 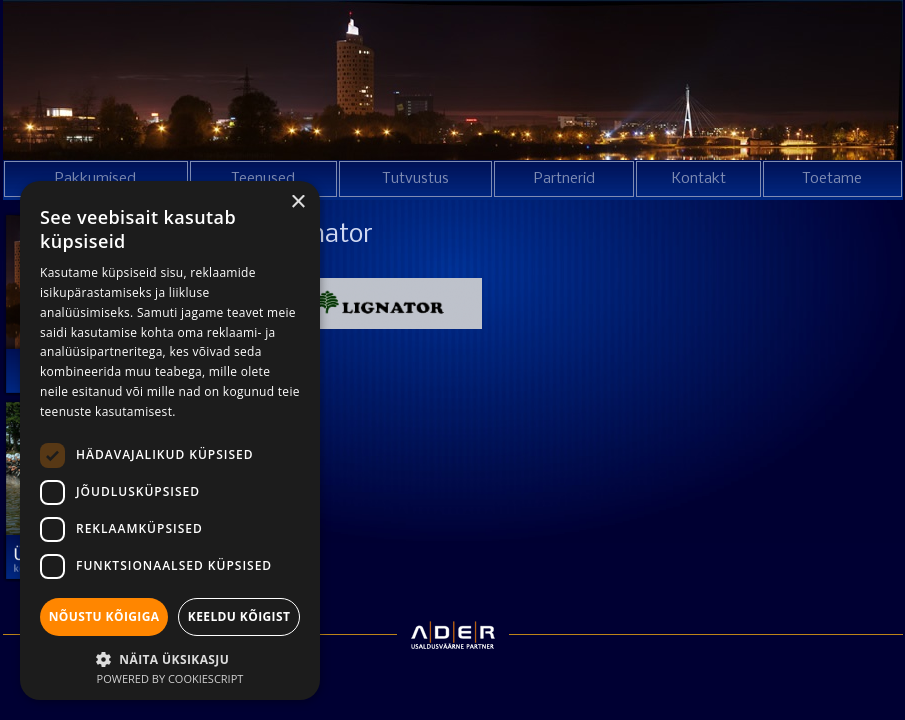 I want to click on Keeldu kõigist [button], so click(x=239, y=616).